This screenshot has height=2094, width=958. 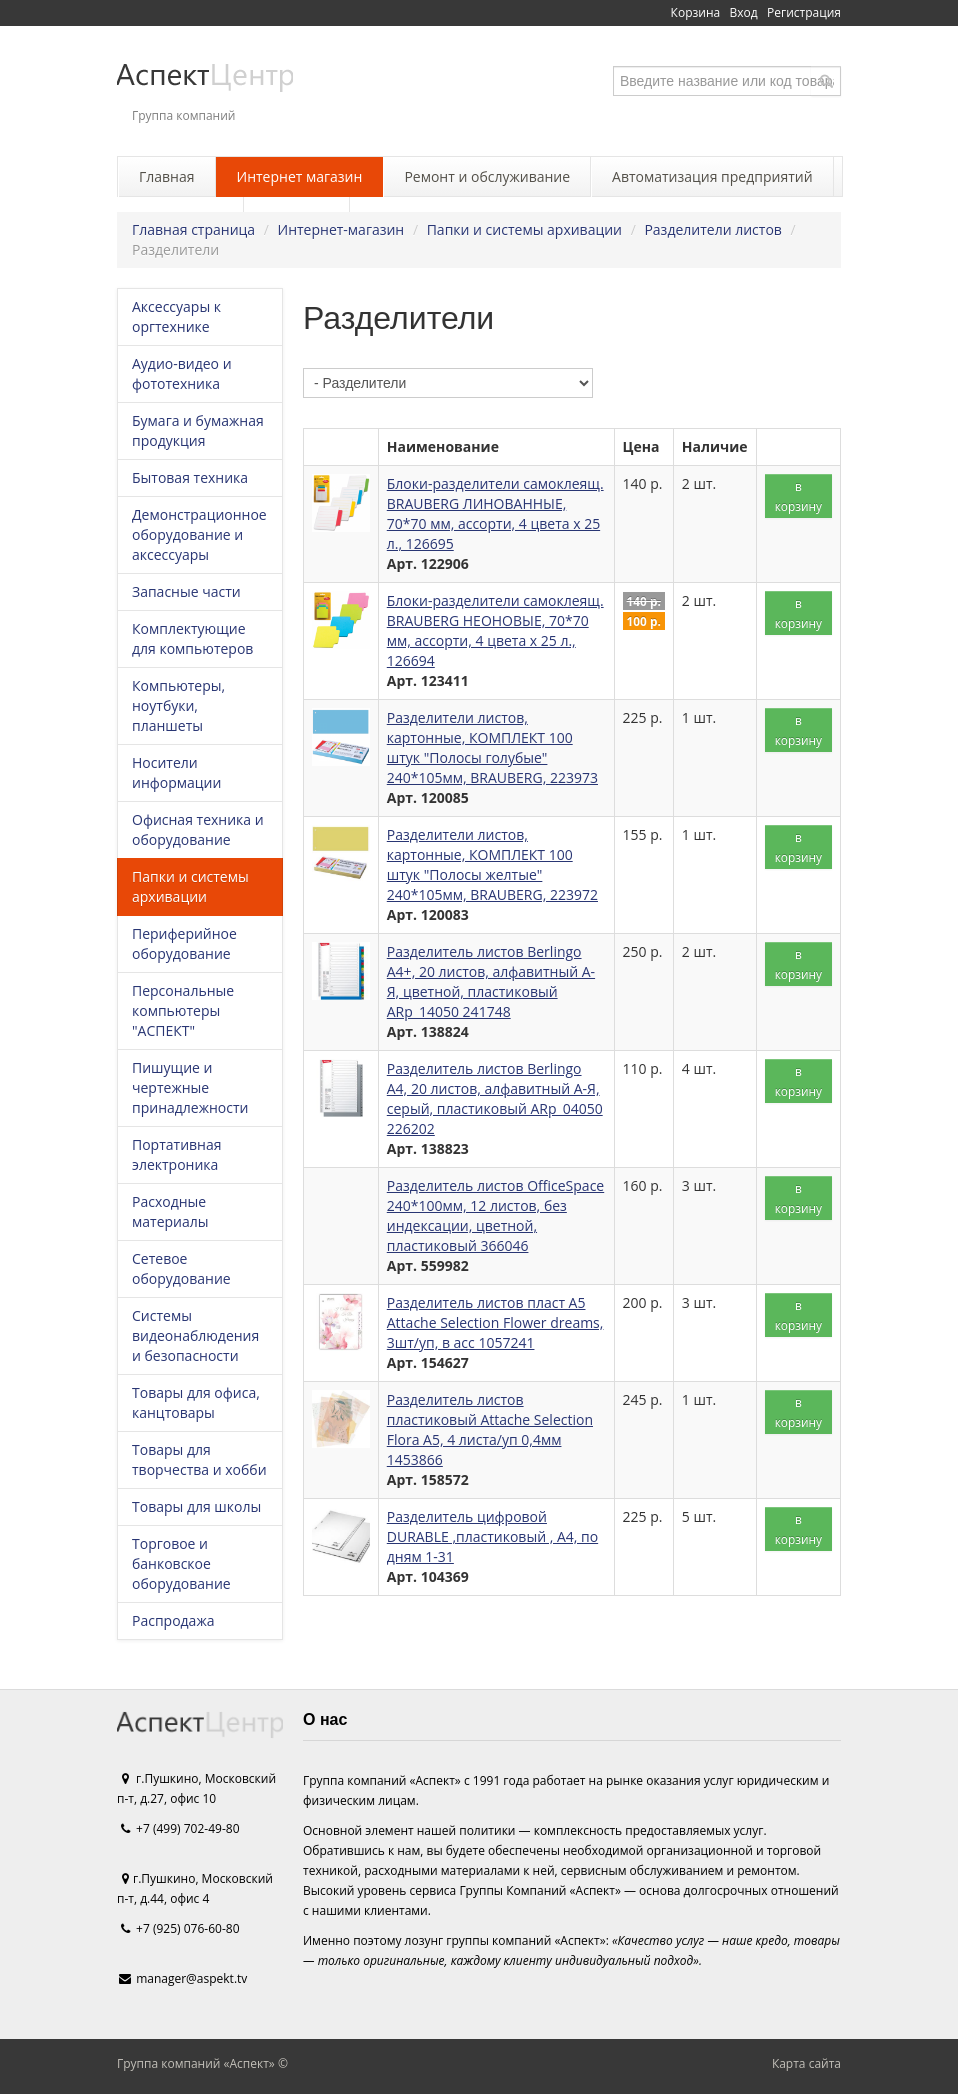 I want to click on Компьютеры, ноутбуки, планшеты, so click(x=178, y=705).